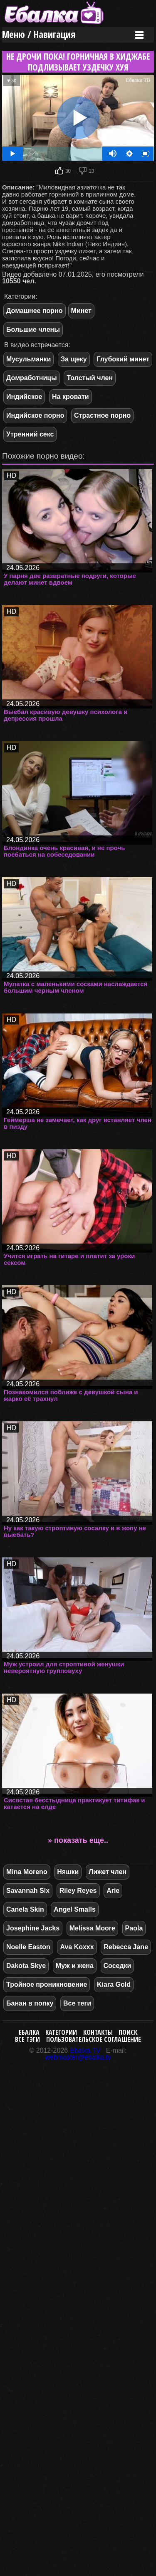  What do you see at coordinates (112, 1890) in the screenshot?
I see `Arie` at bounding box center [112, 1890].